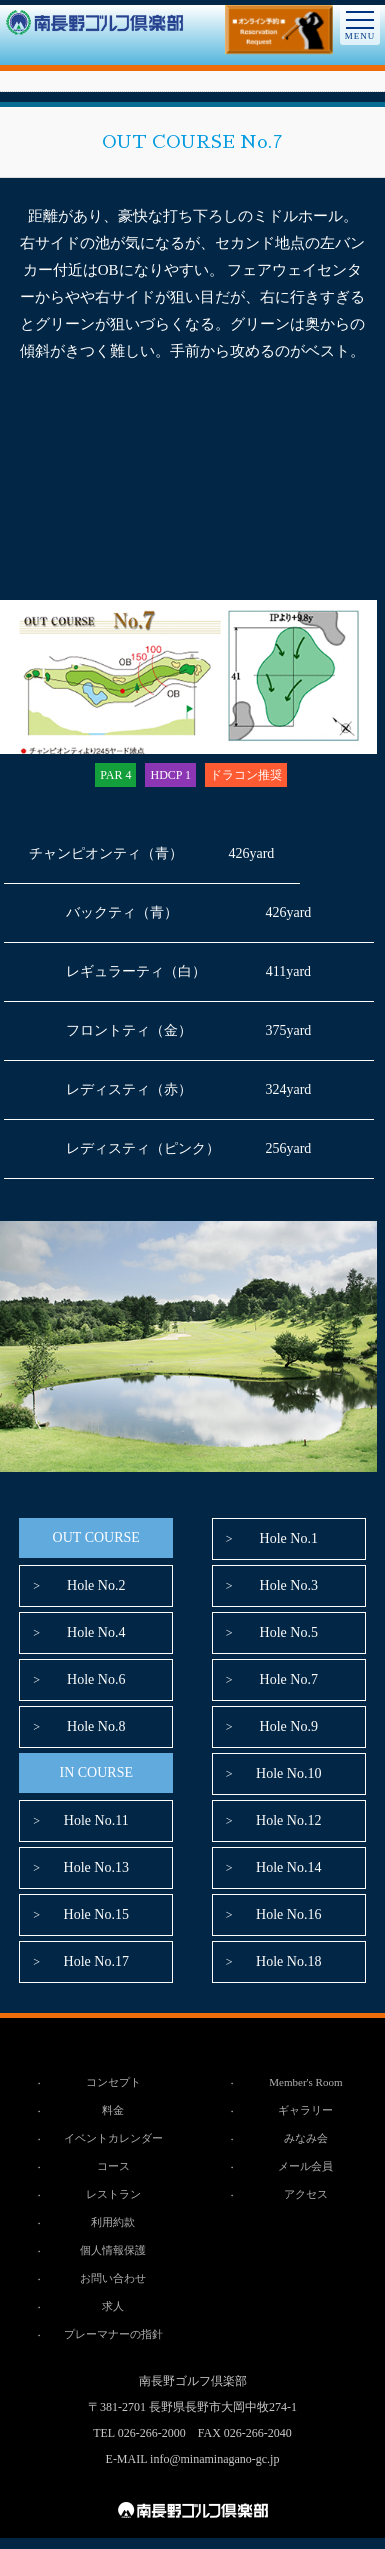  Describe the element at coordinates (305, 2082) in the screenshot. I see `Member's Room` at that location.